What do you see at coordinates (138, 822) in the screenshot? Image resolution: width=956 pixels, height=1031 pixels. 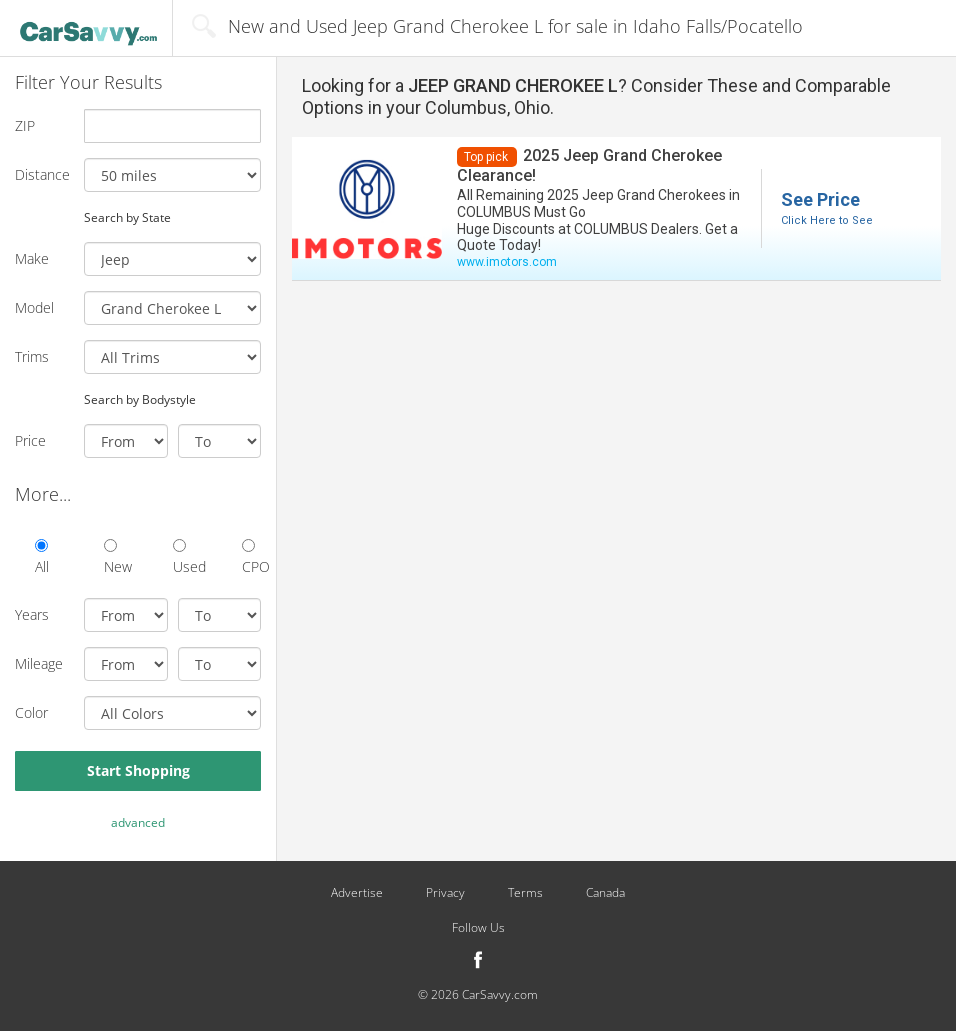 I see `advanced` at bounding box center [138, 822].